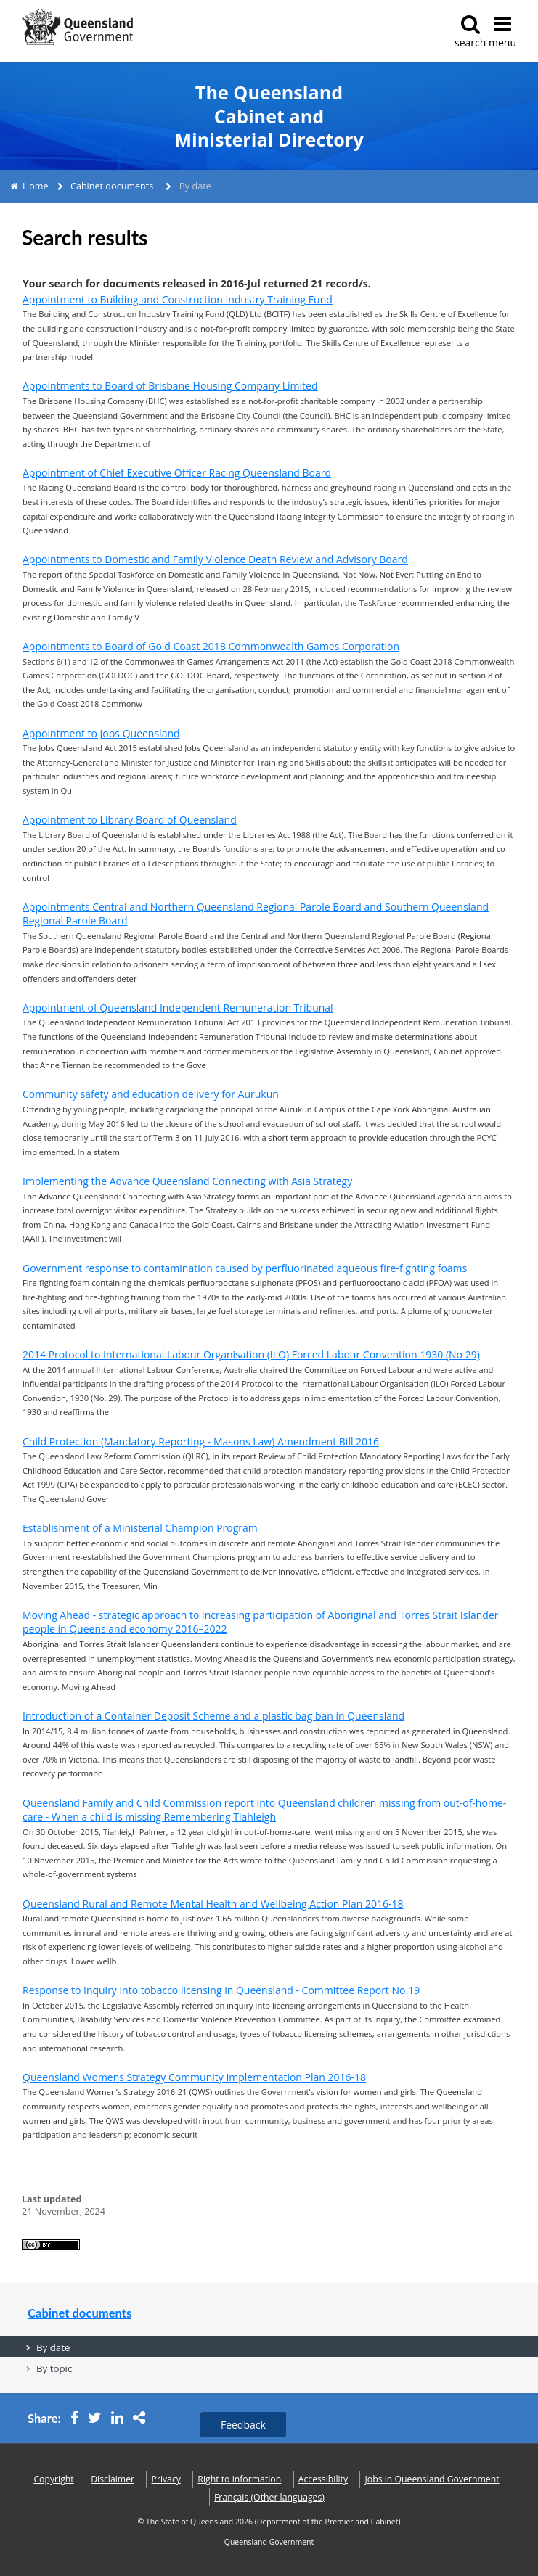 This screenshot has width=538, height=2576. Describe the element at coordinates (268, 116) in the screenshot. I see `The Queensland Cabinet and Ministerial Directory` at that location.